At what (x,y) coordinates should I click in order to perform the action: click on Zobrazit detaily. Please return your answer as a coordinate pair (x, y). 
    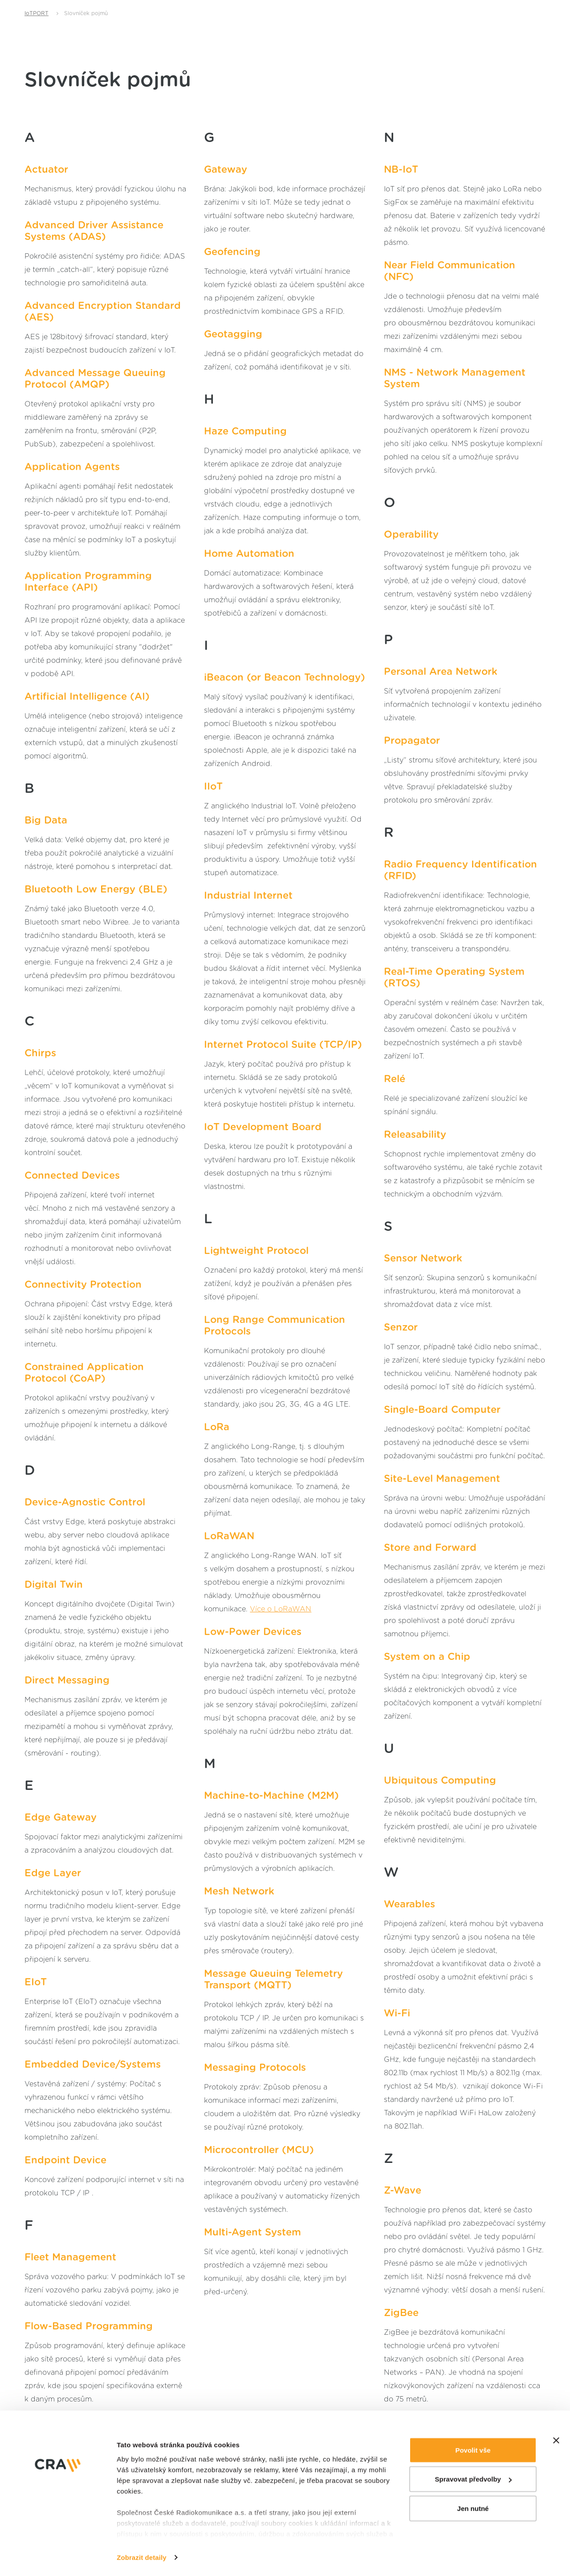
    Looking at the image, I should click on (142, 2524).